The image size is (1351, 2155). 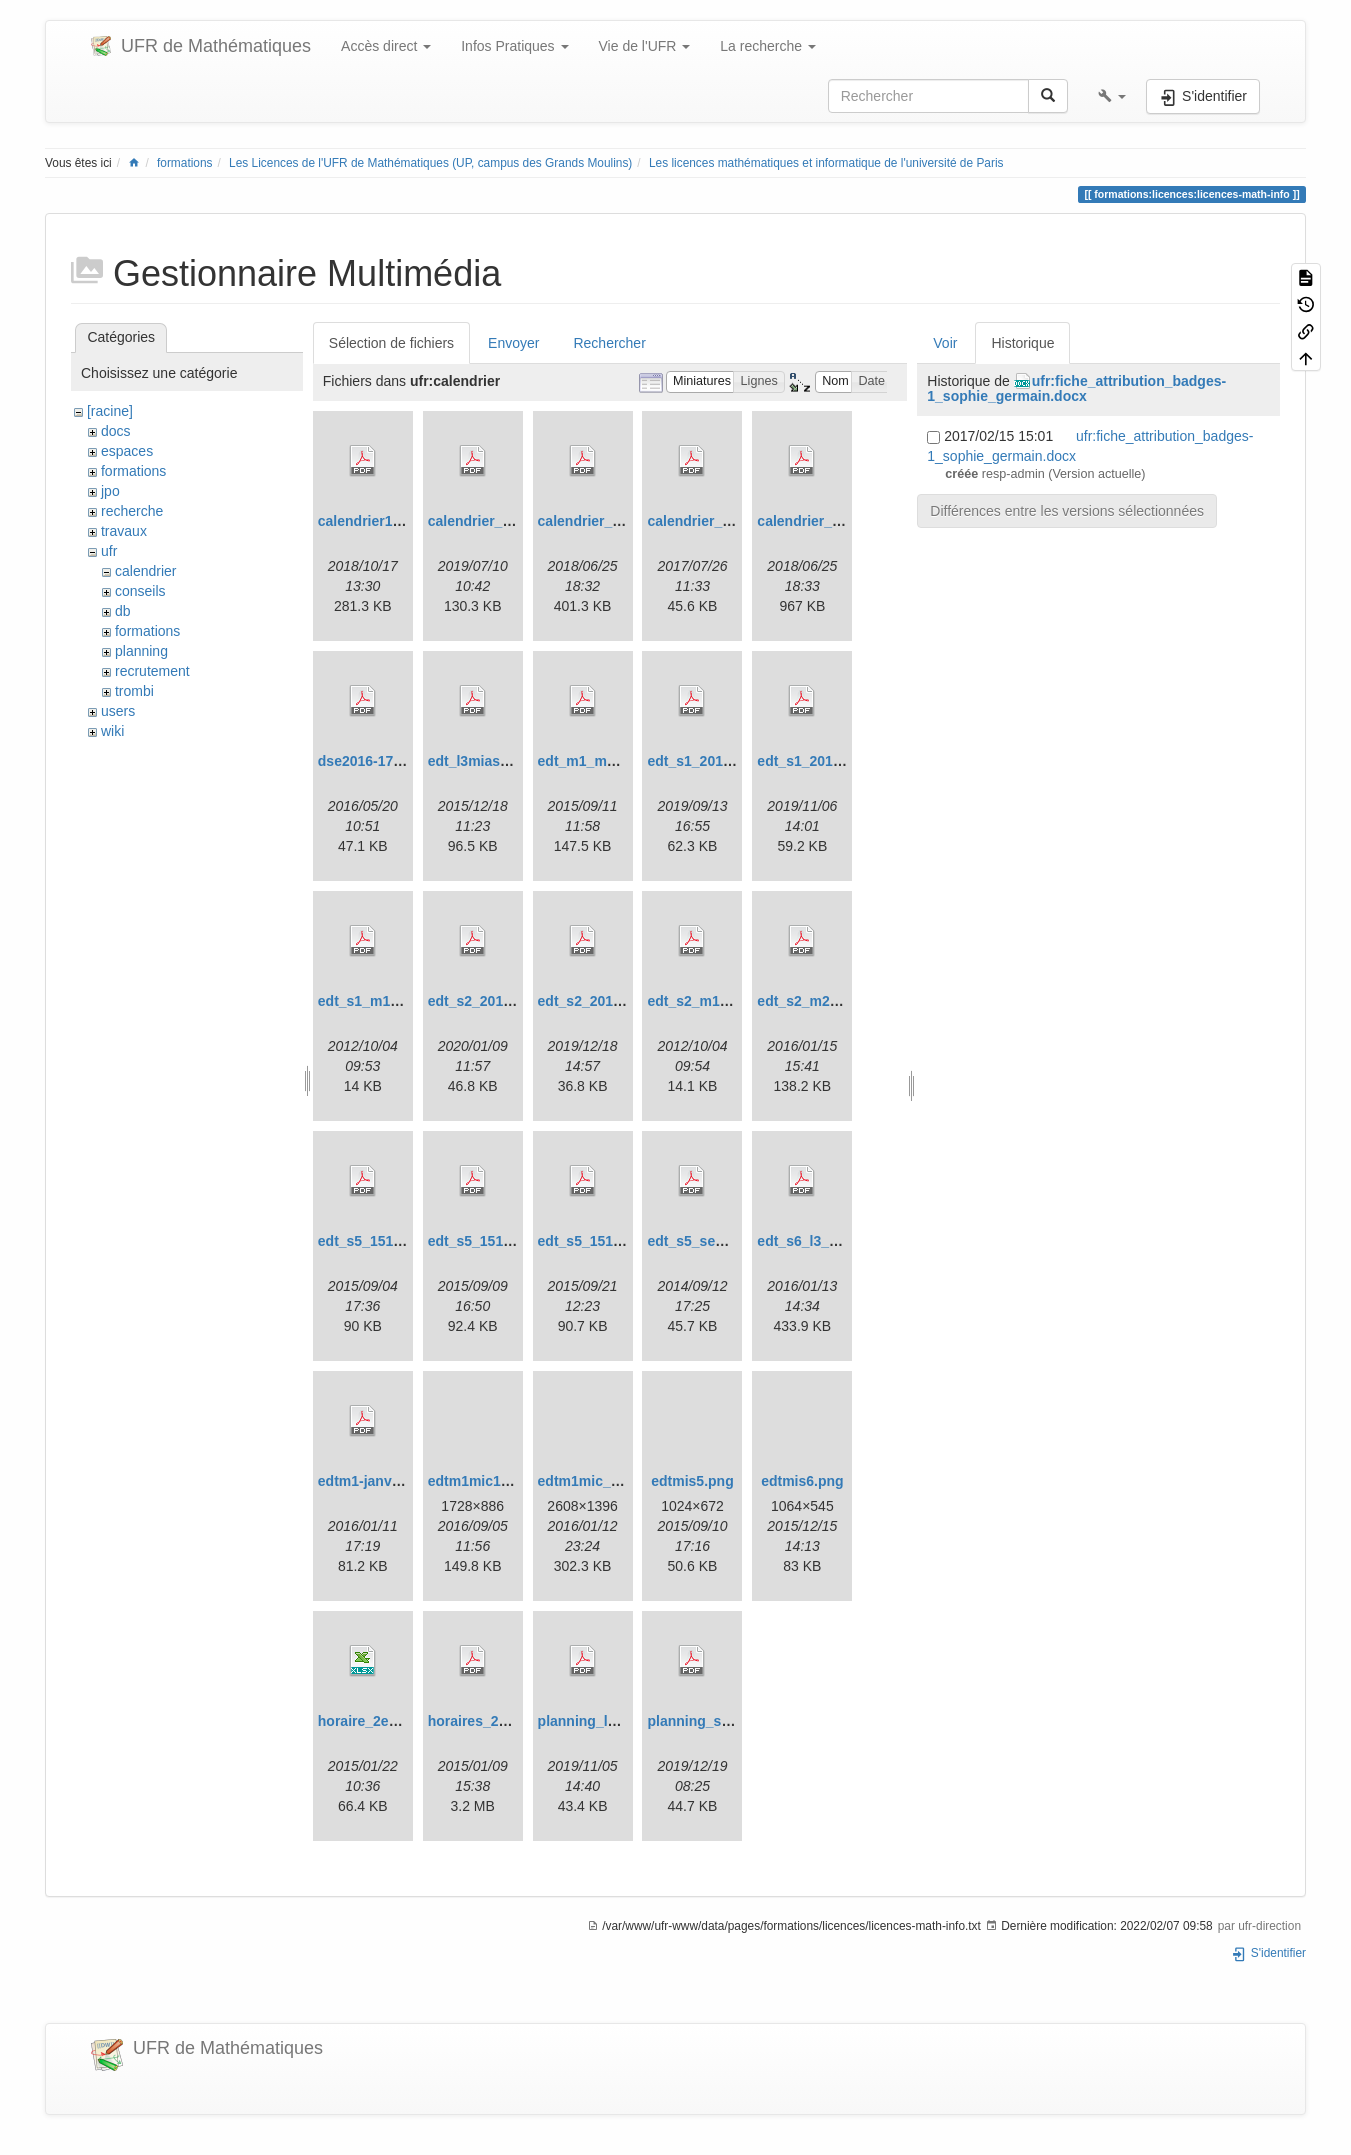 I want to click on Les licences mathématiques et informatique de l'université de Paris, so click(x=826, y=163).